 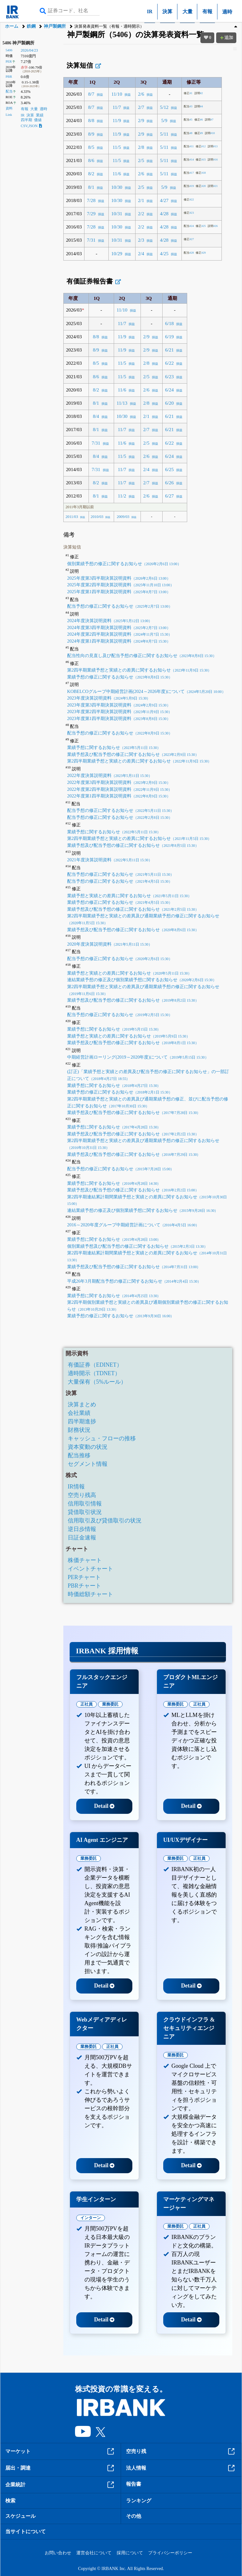 What do you see at coordinates (188, 133) in the screenshot?
I see `#8` at bounding box center [188, 133].